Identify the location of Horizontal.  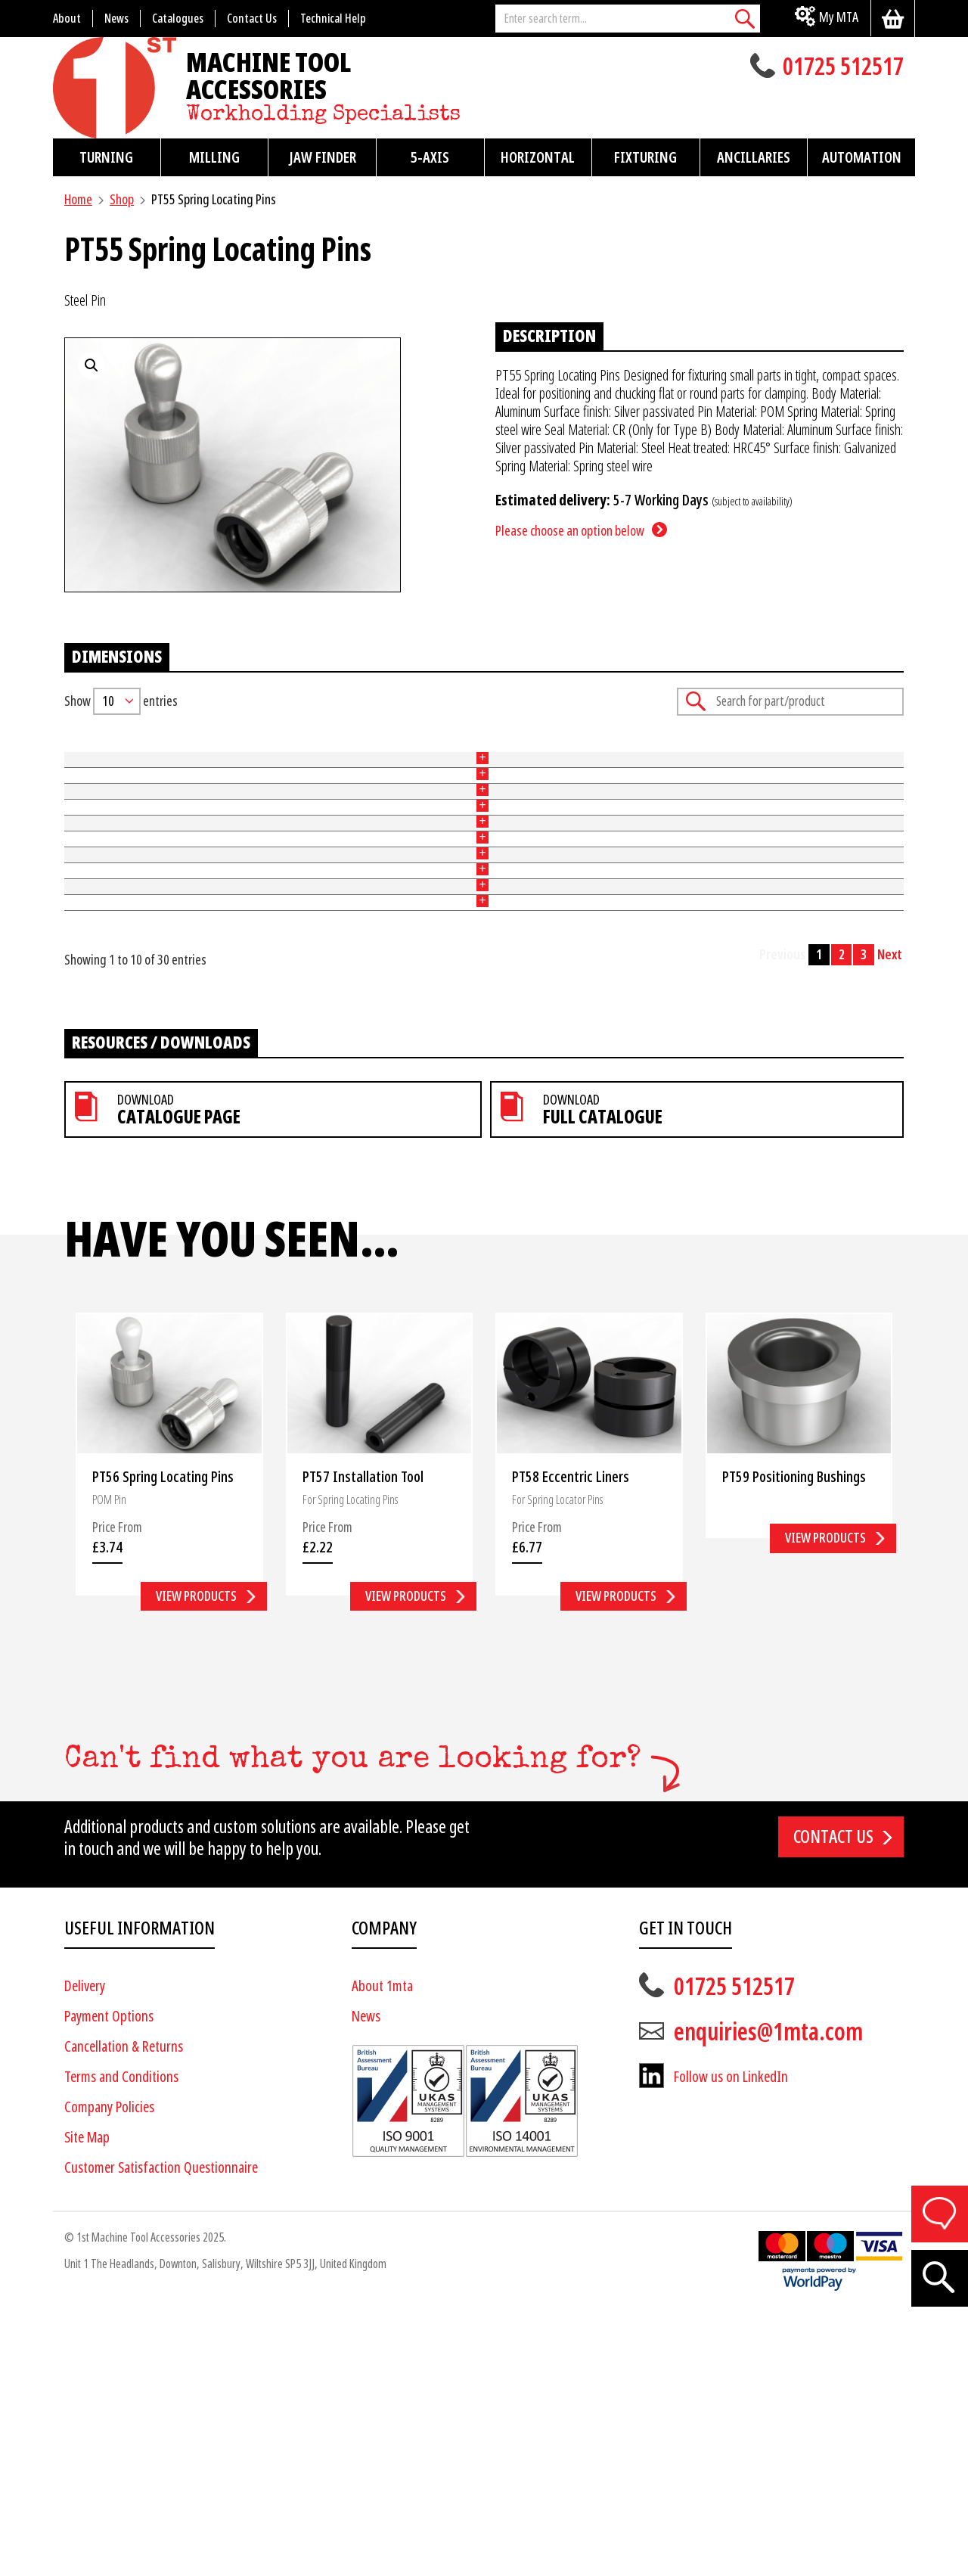
(538, 157).